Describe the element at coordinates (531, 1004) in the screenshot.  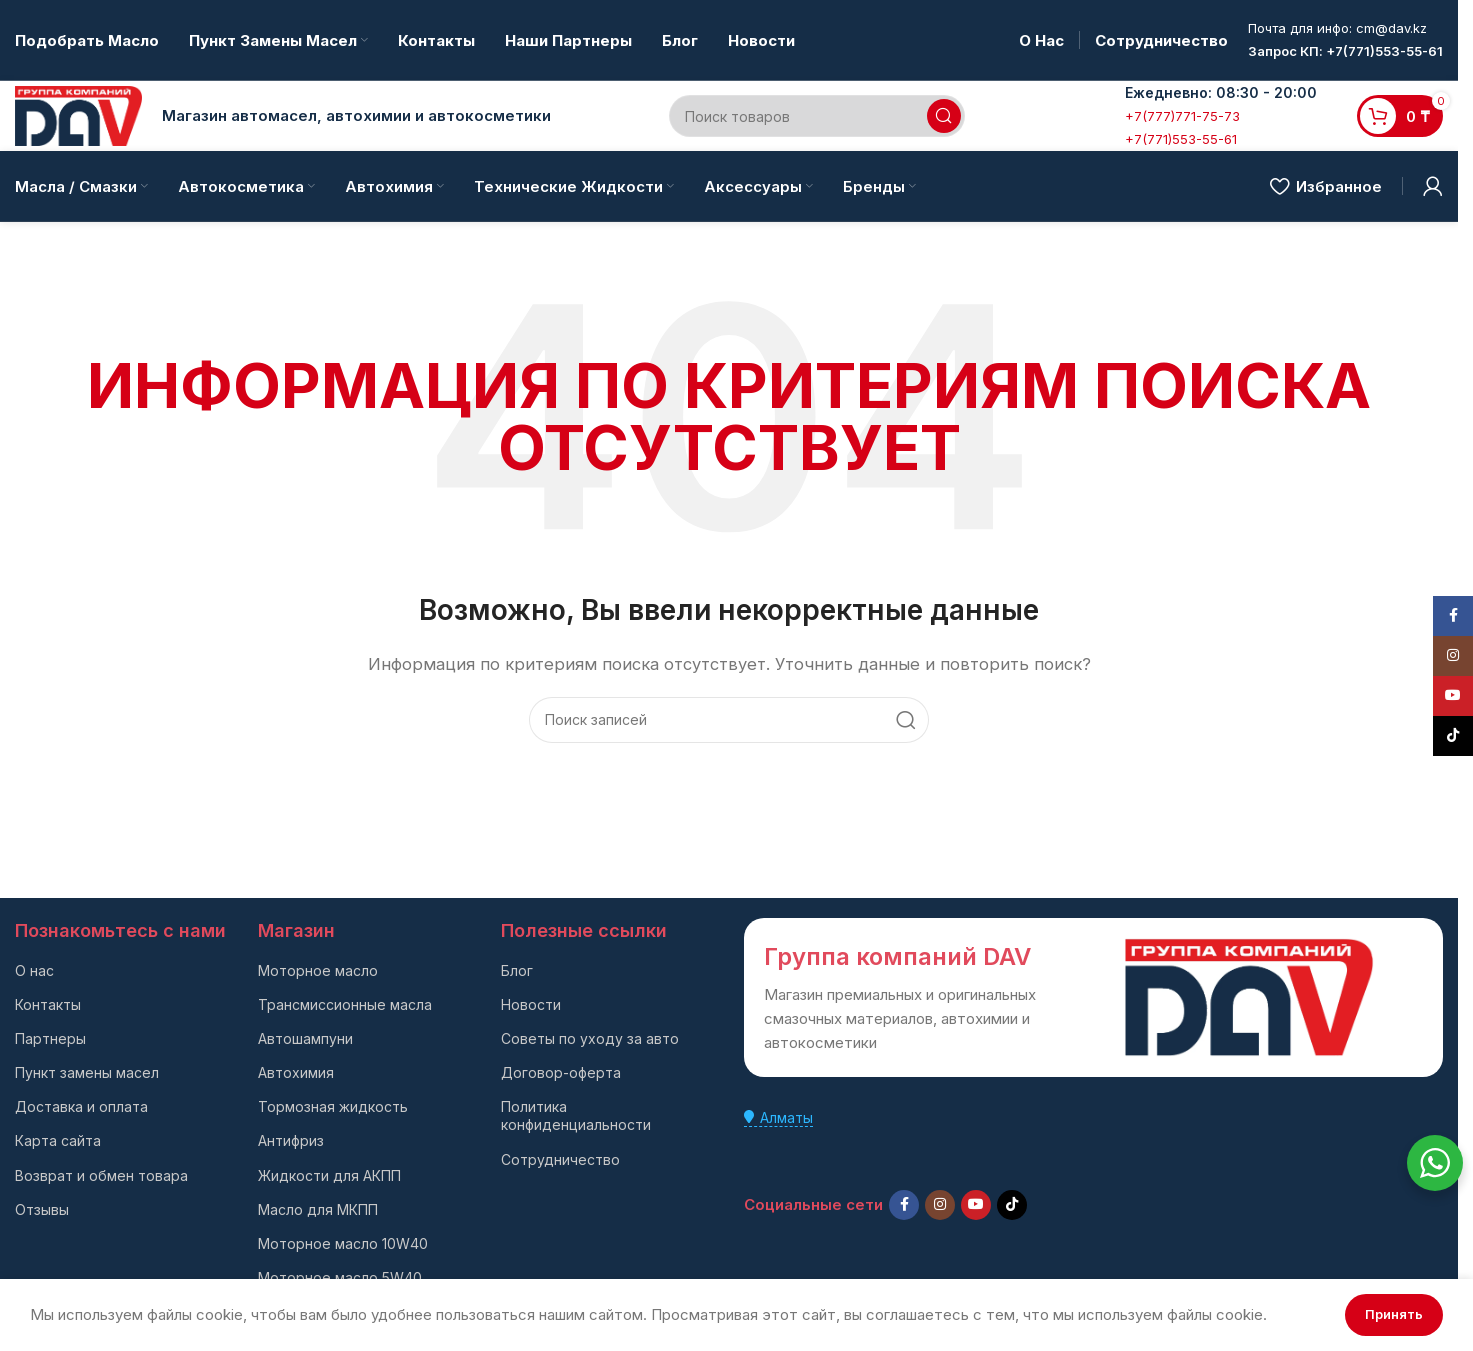
I see `Новости` at that location.